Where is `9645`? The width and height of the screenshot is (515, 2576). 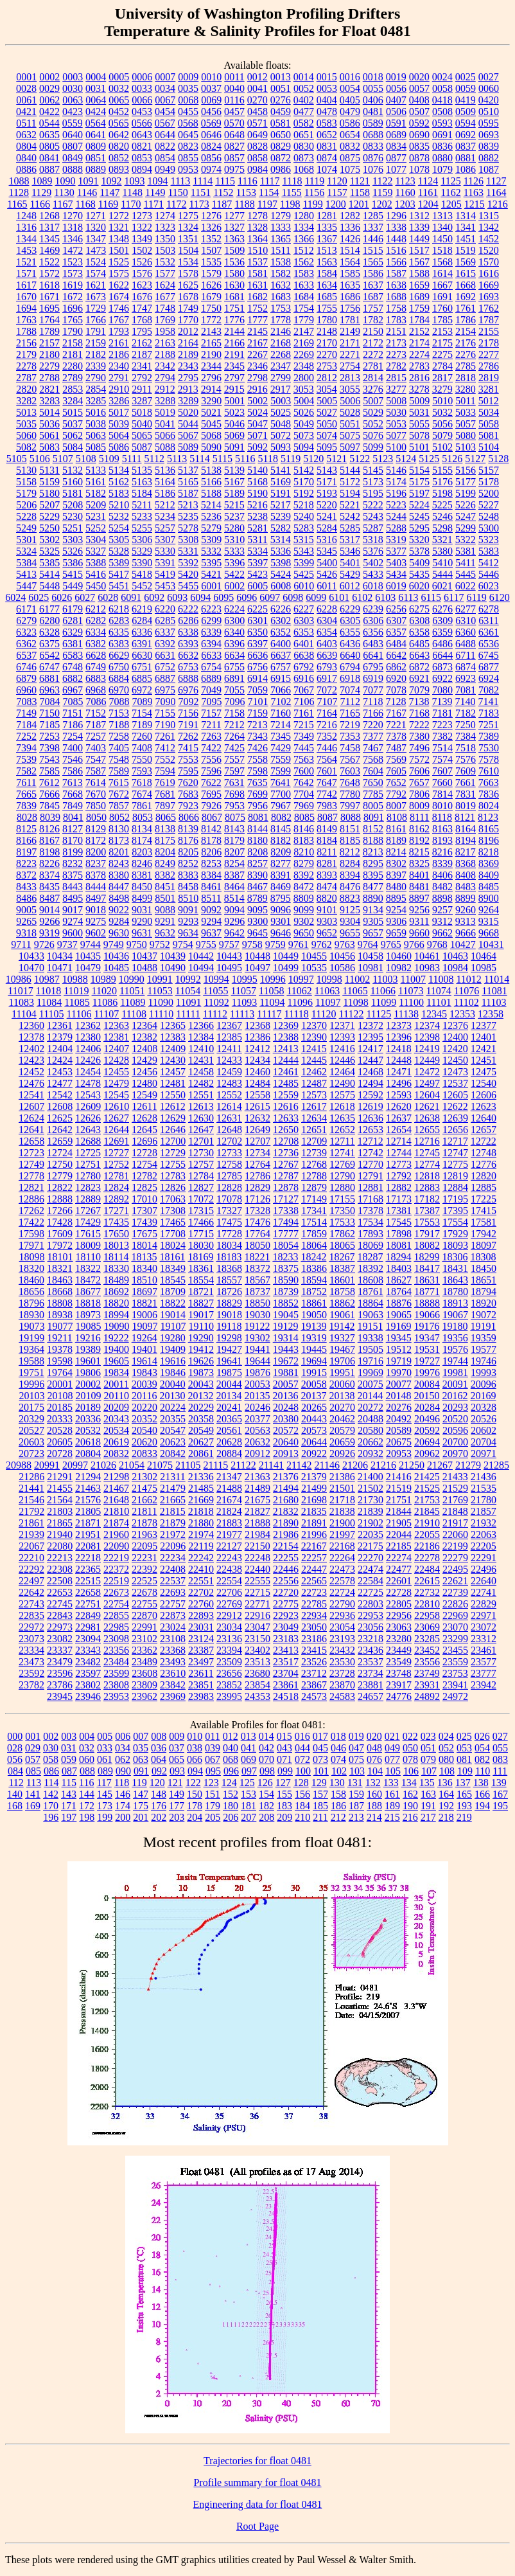 9645 is located at coordinates (257, 932).